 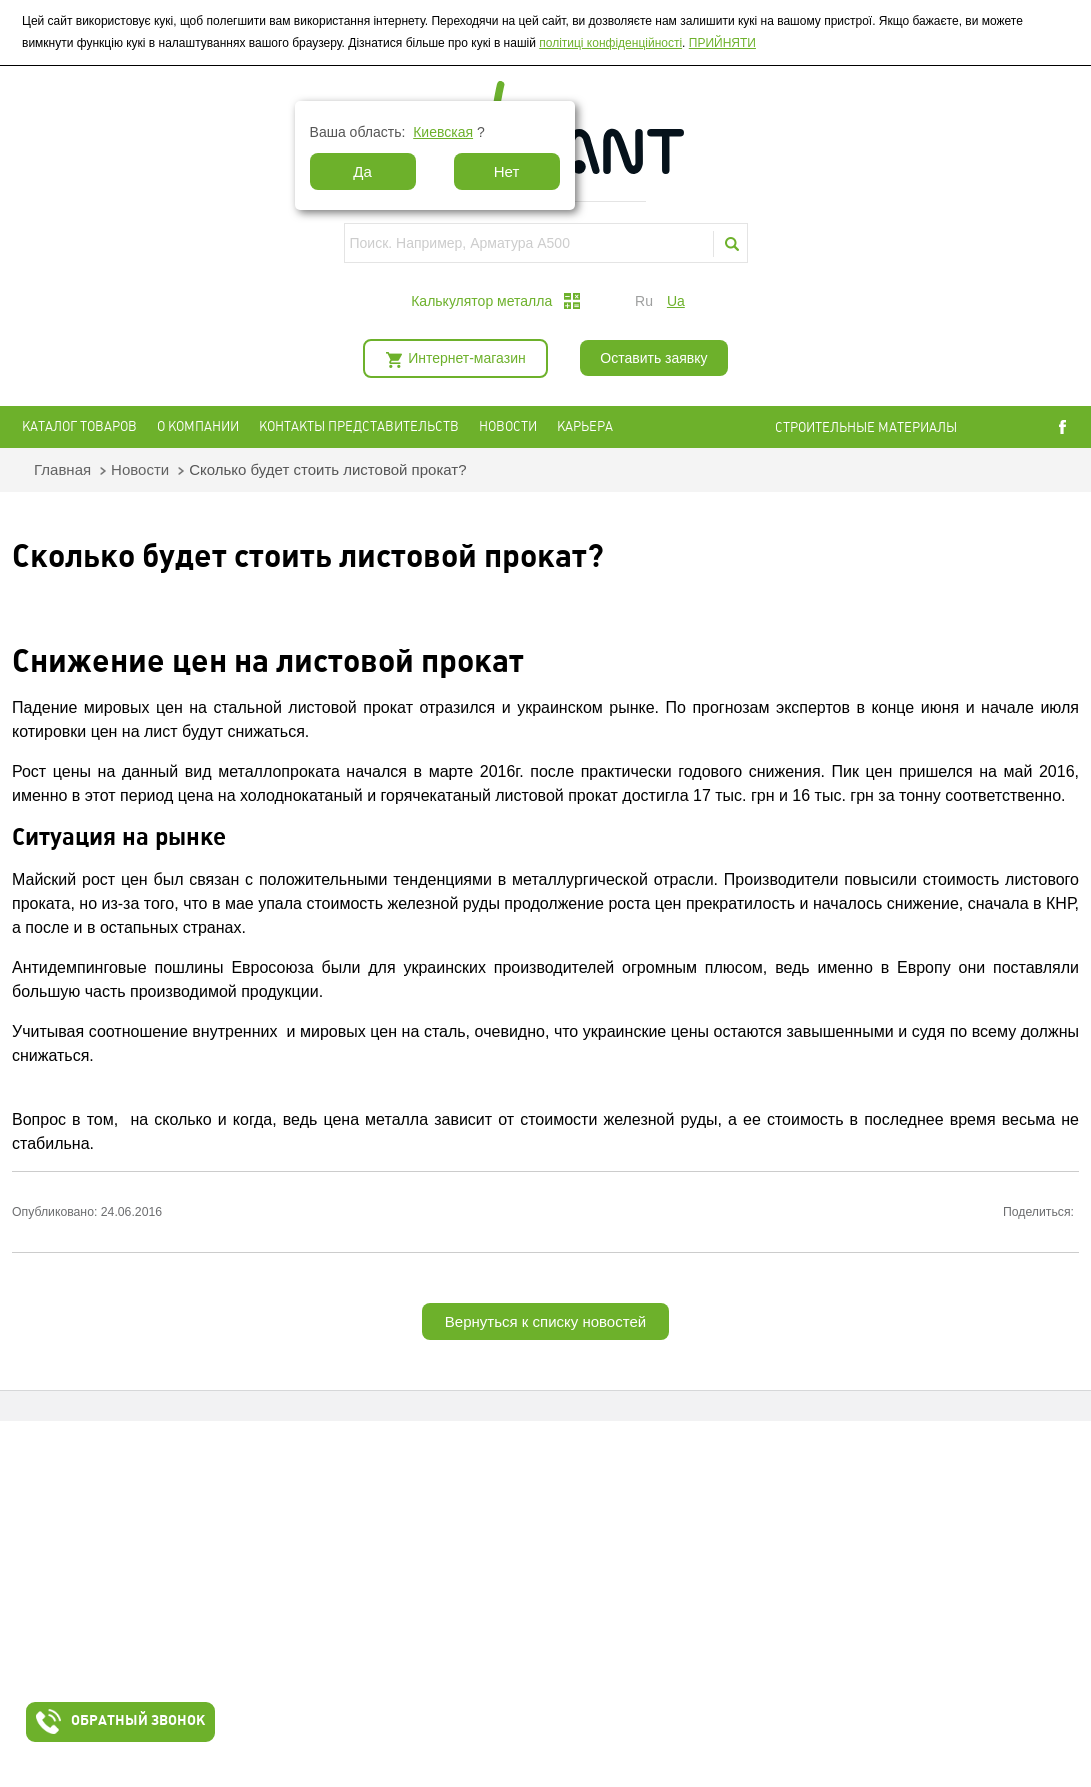 What do you see at coordinates (722, 43) in the screenshot?
I see `ПРИЙНЯТИ` at bounding box center [722, 43].